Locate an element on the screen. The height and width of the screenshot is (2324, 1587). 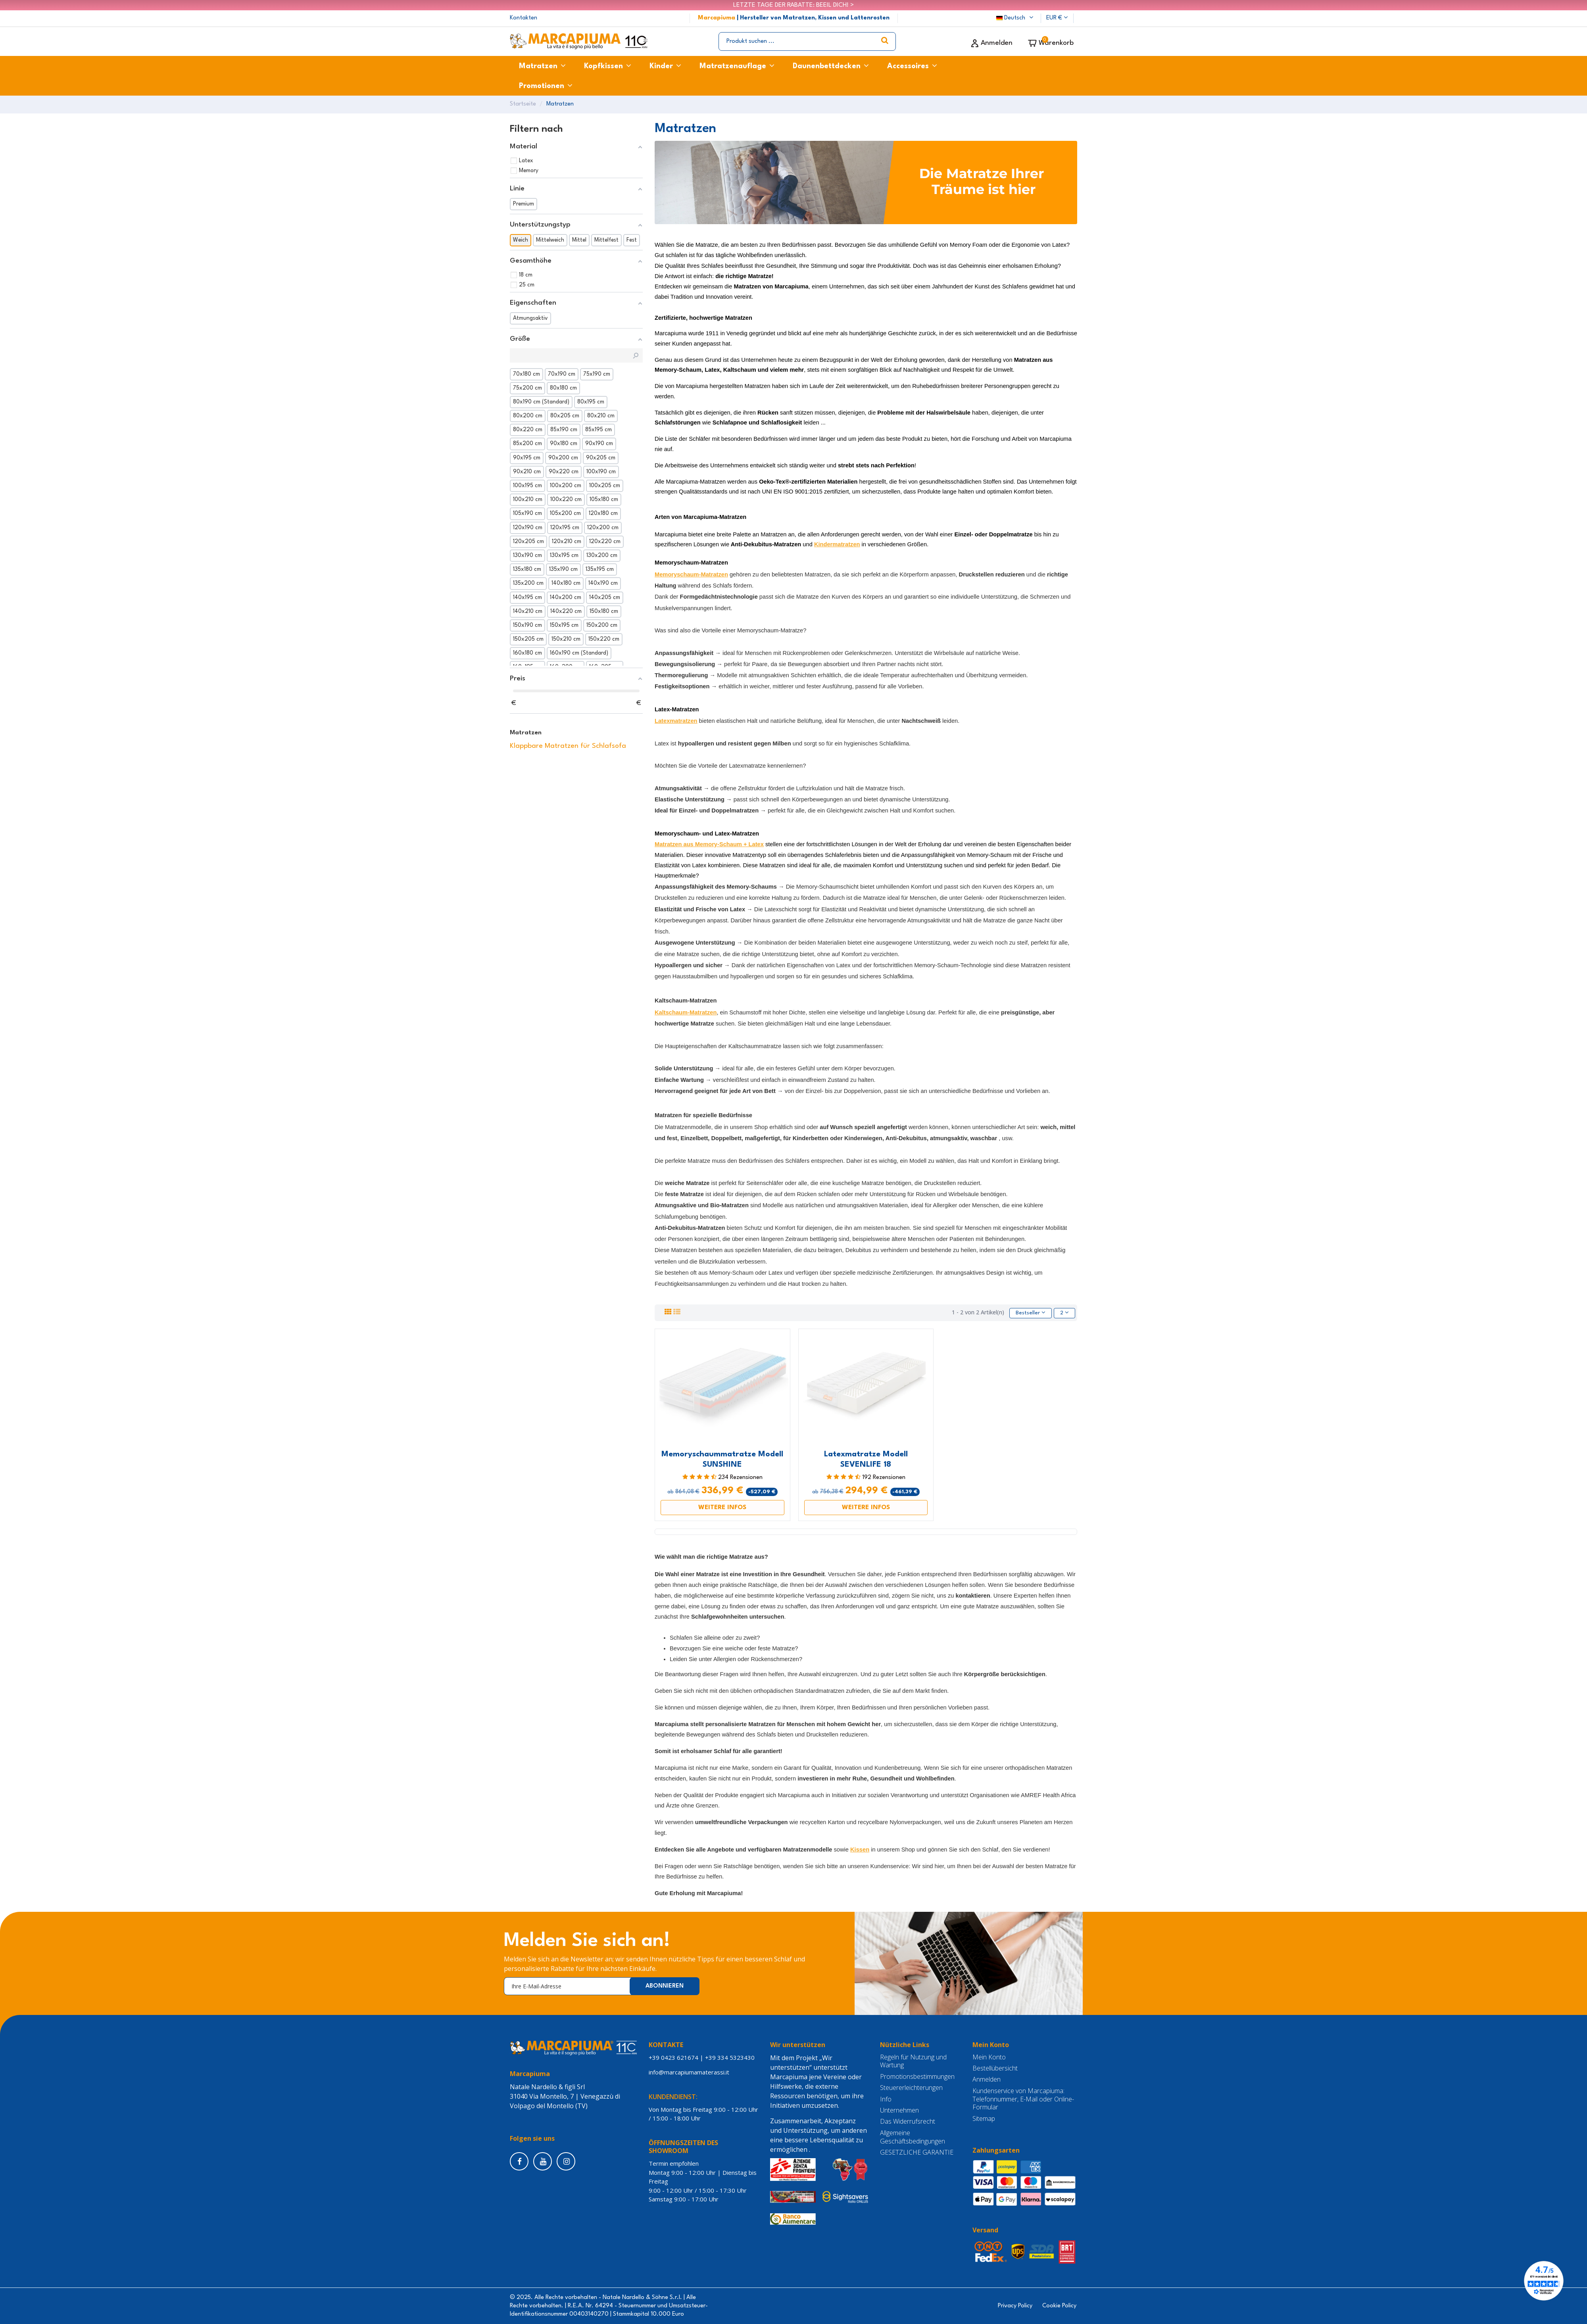
Unternehmen is located at coordinates (899, 2110).